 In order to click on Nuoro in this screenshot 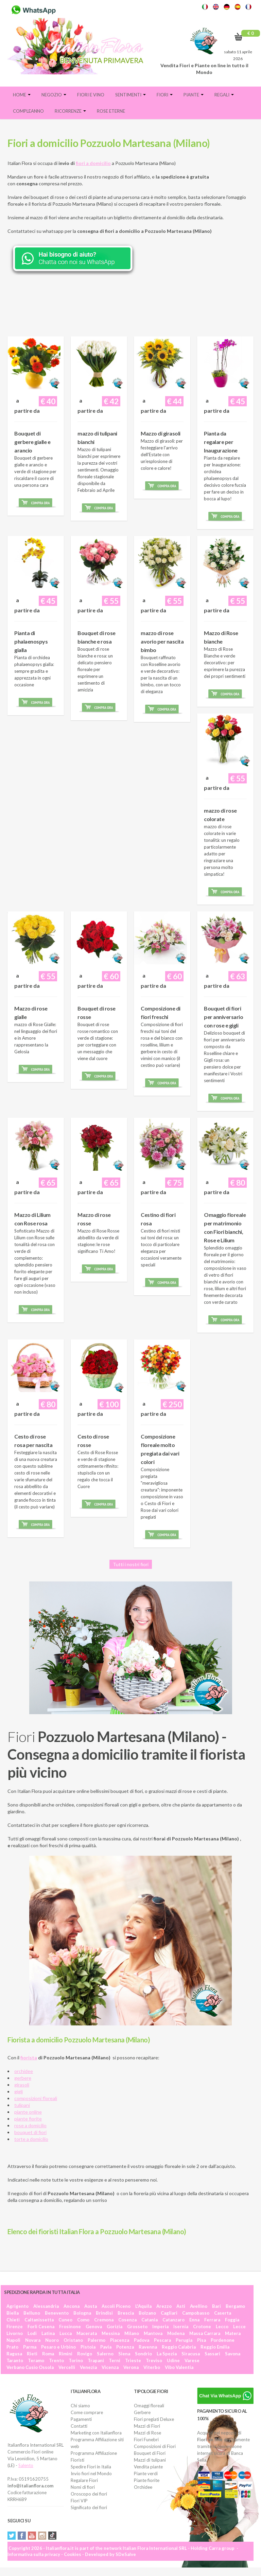, I will do `click(52, 2340)`.